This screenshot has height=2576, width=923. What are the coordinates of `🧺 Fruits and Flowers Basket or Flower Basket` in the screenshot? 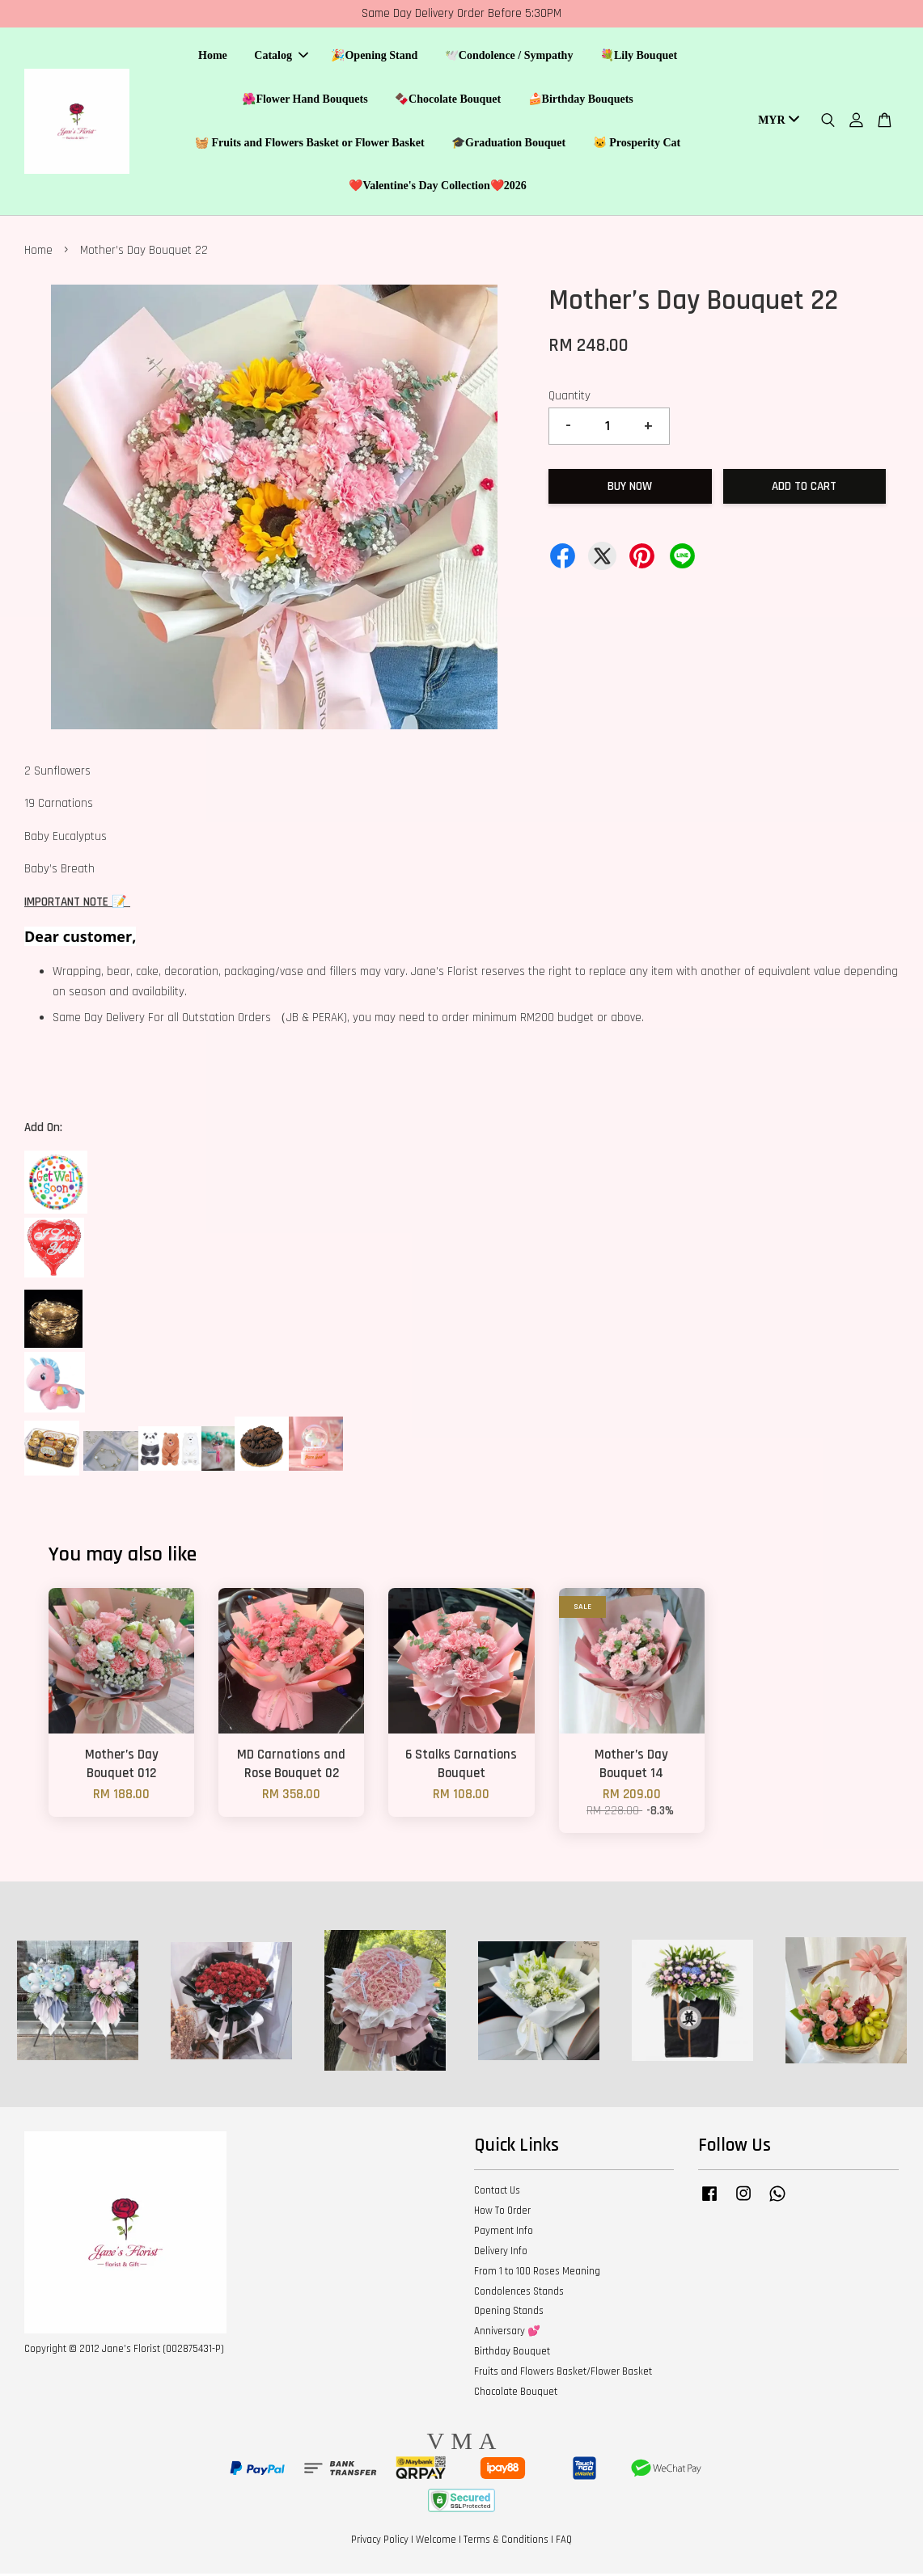 It's located at (310, 143).